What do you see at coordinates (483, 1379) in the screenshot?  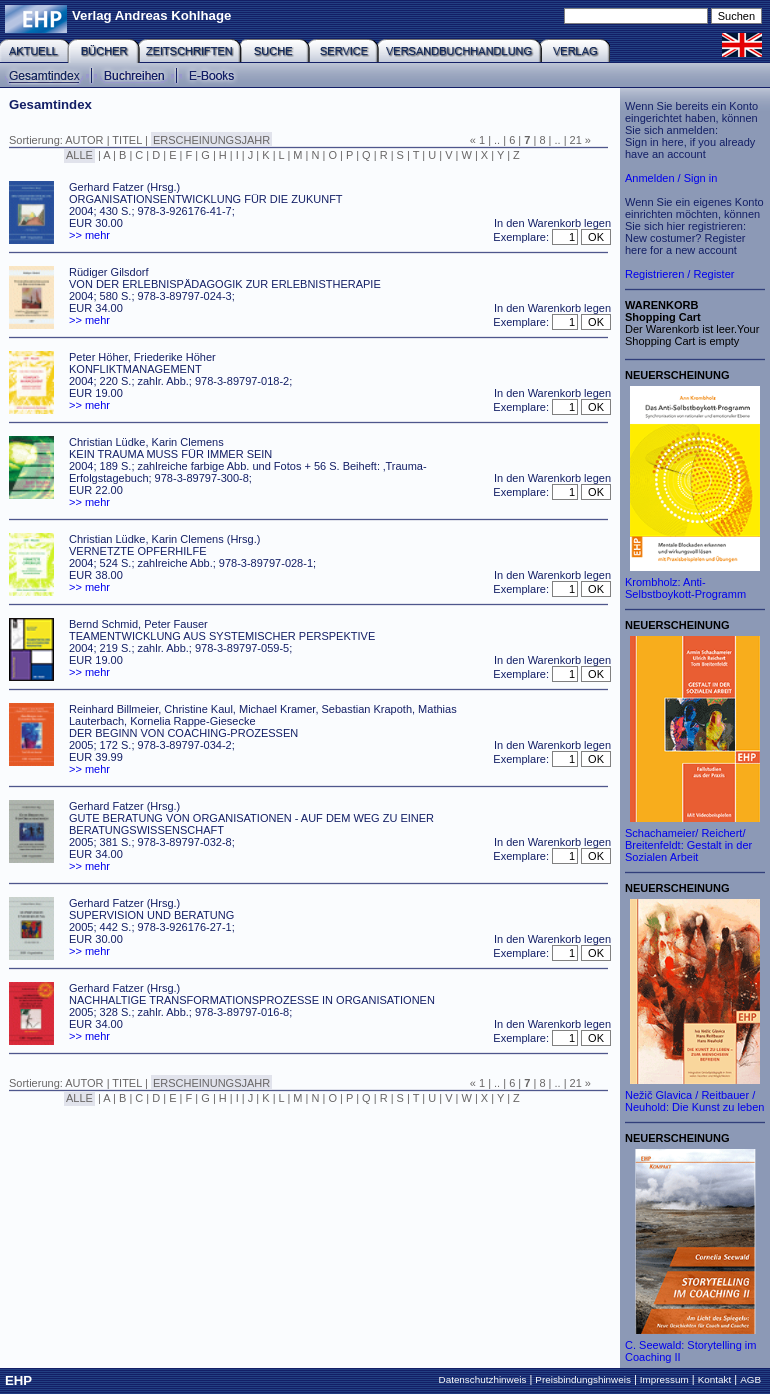 I see `Datenschutzhinweis` at bounding box center [483, 1379].